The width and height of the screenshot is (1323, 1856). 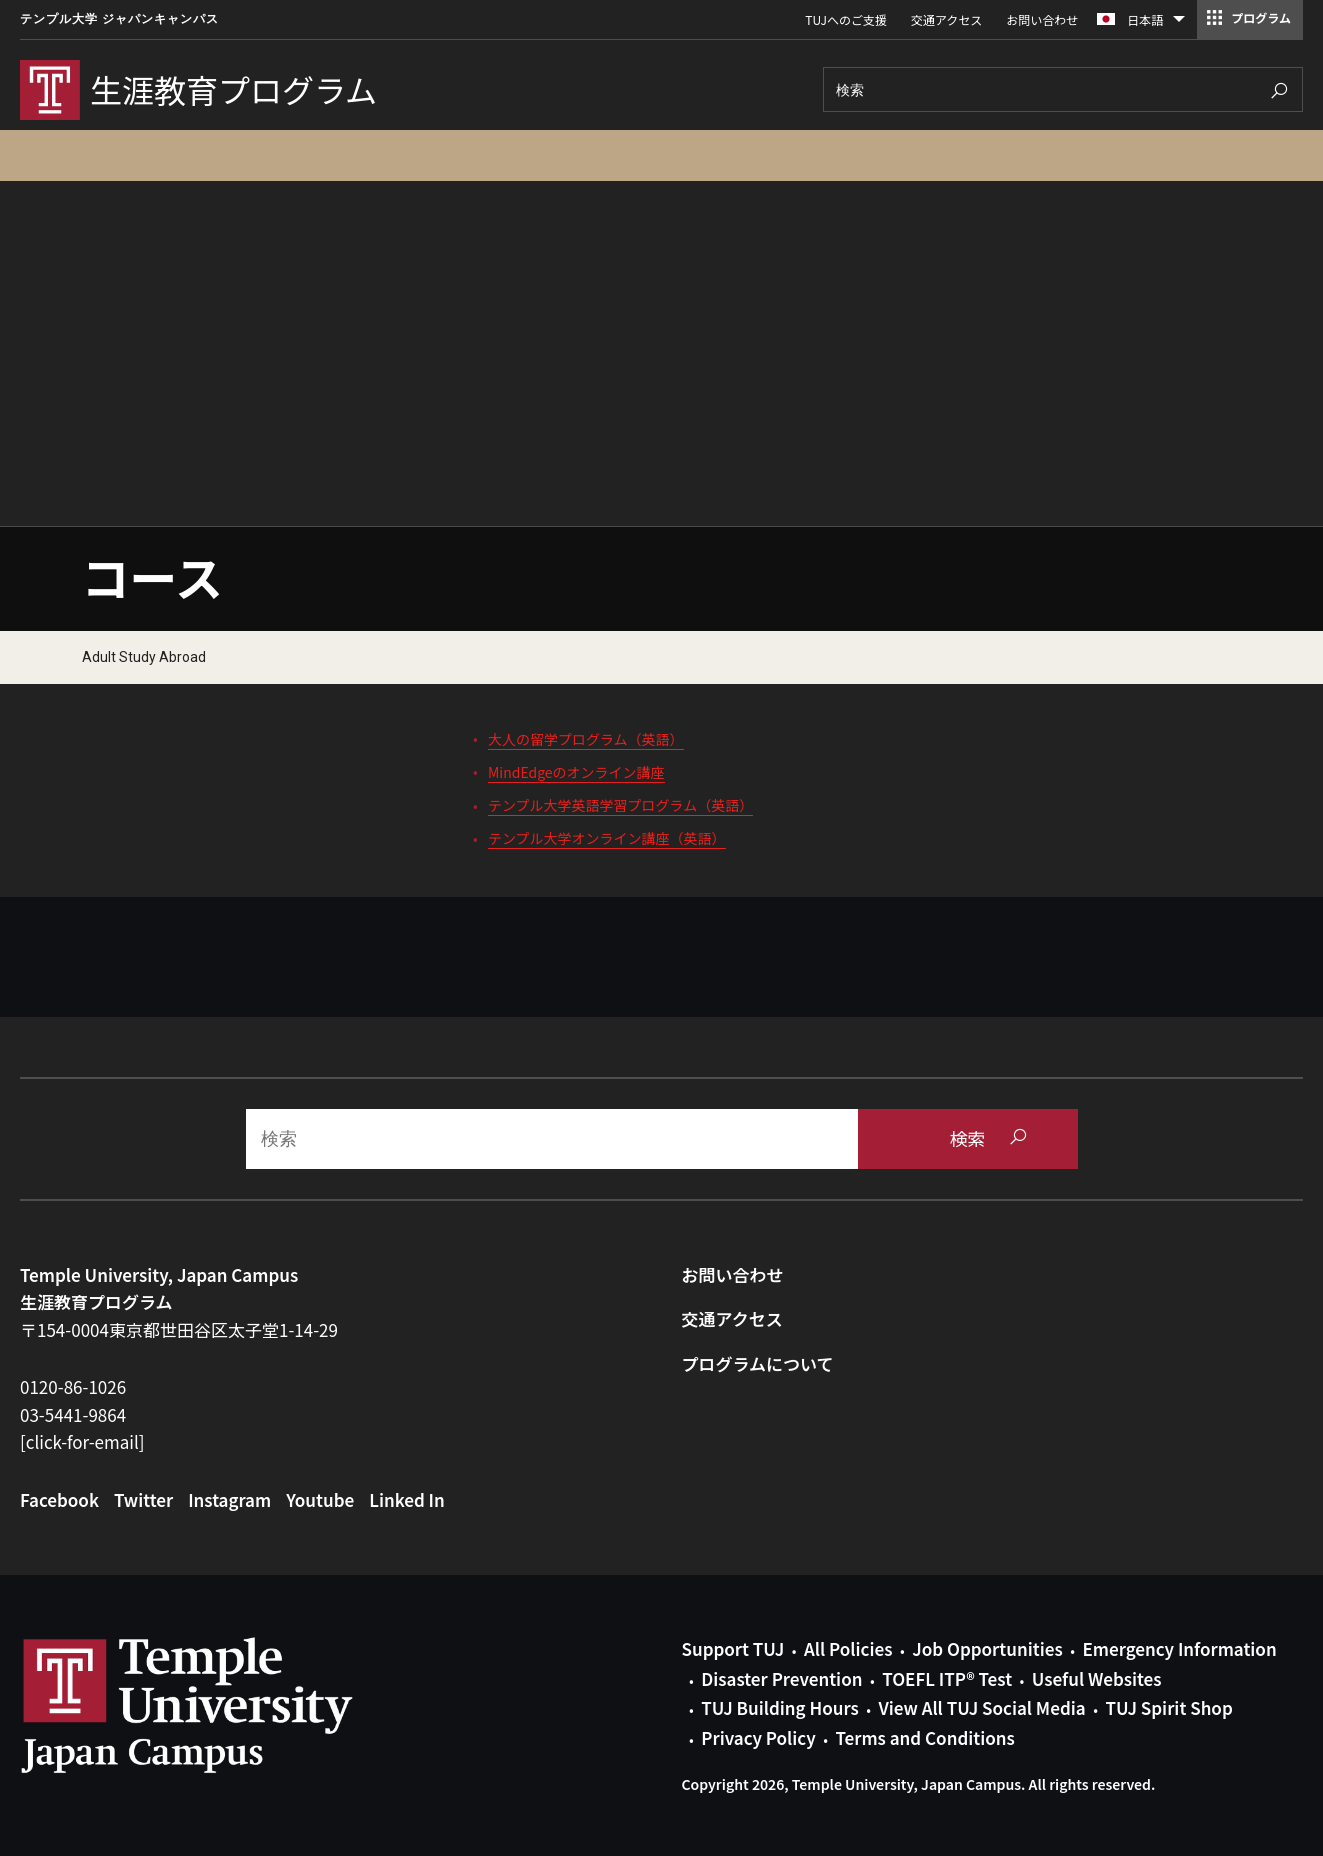 What do you see at coordinates (981, 1707) in the screenshot?
I see `View All TUJ Social Media` at bounding box center [981, 1707].